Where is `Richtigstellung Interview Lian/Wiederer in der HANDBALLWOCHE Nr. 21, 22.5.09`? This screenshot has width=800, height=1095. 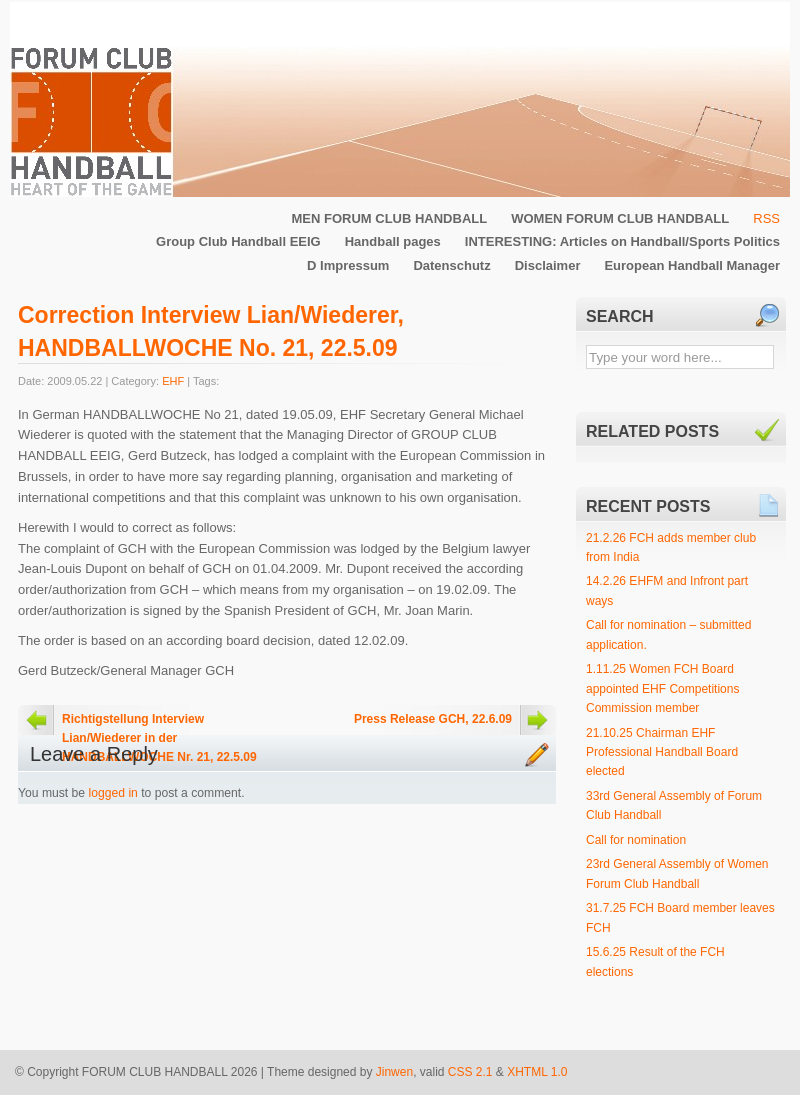
Richtigstellung Interview Lian/Wiederer in der HANDBALLWOCHE Nr. 21, 22.5.09 is located at coordinates (159, 723).